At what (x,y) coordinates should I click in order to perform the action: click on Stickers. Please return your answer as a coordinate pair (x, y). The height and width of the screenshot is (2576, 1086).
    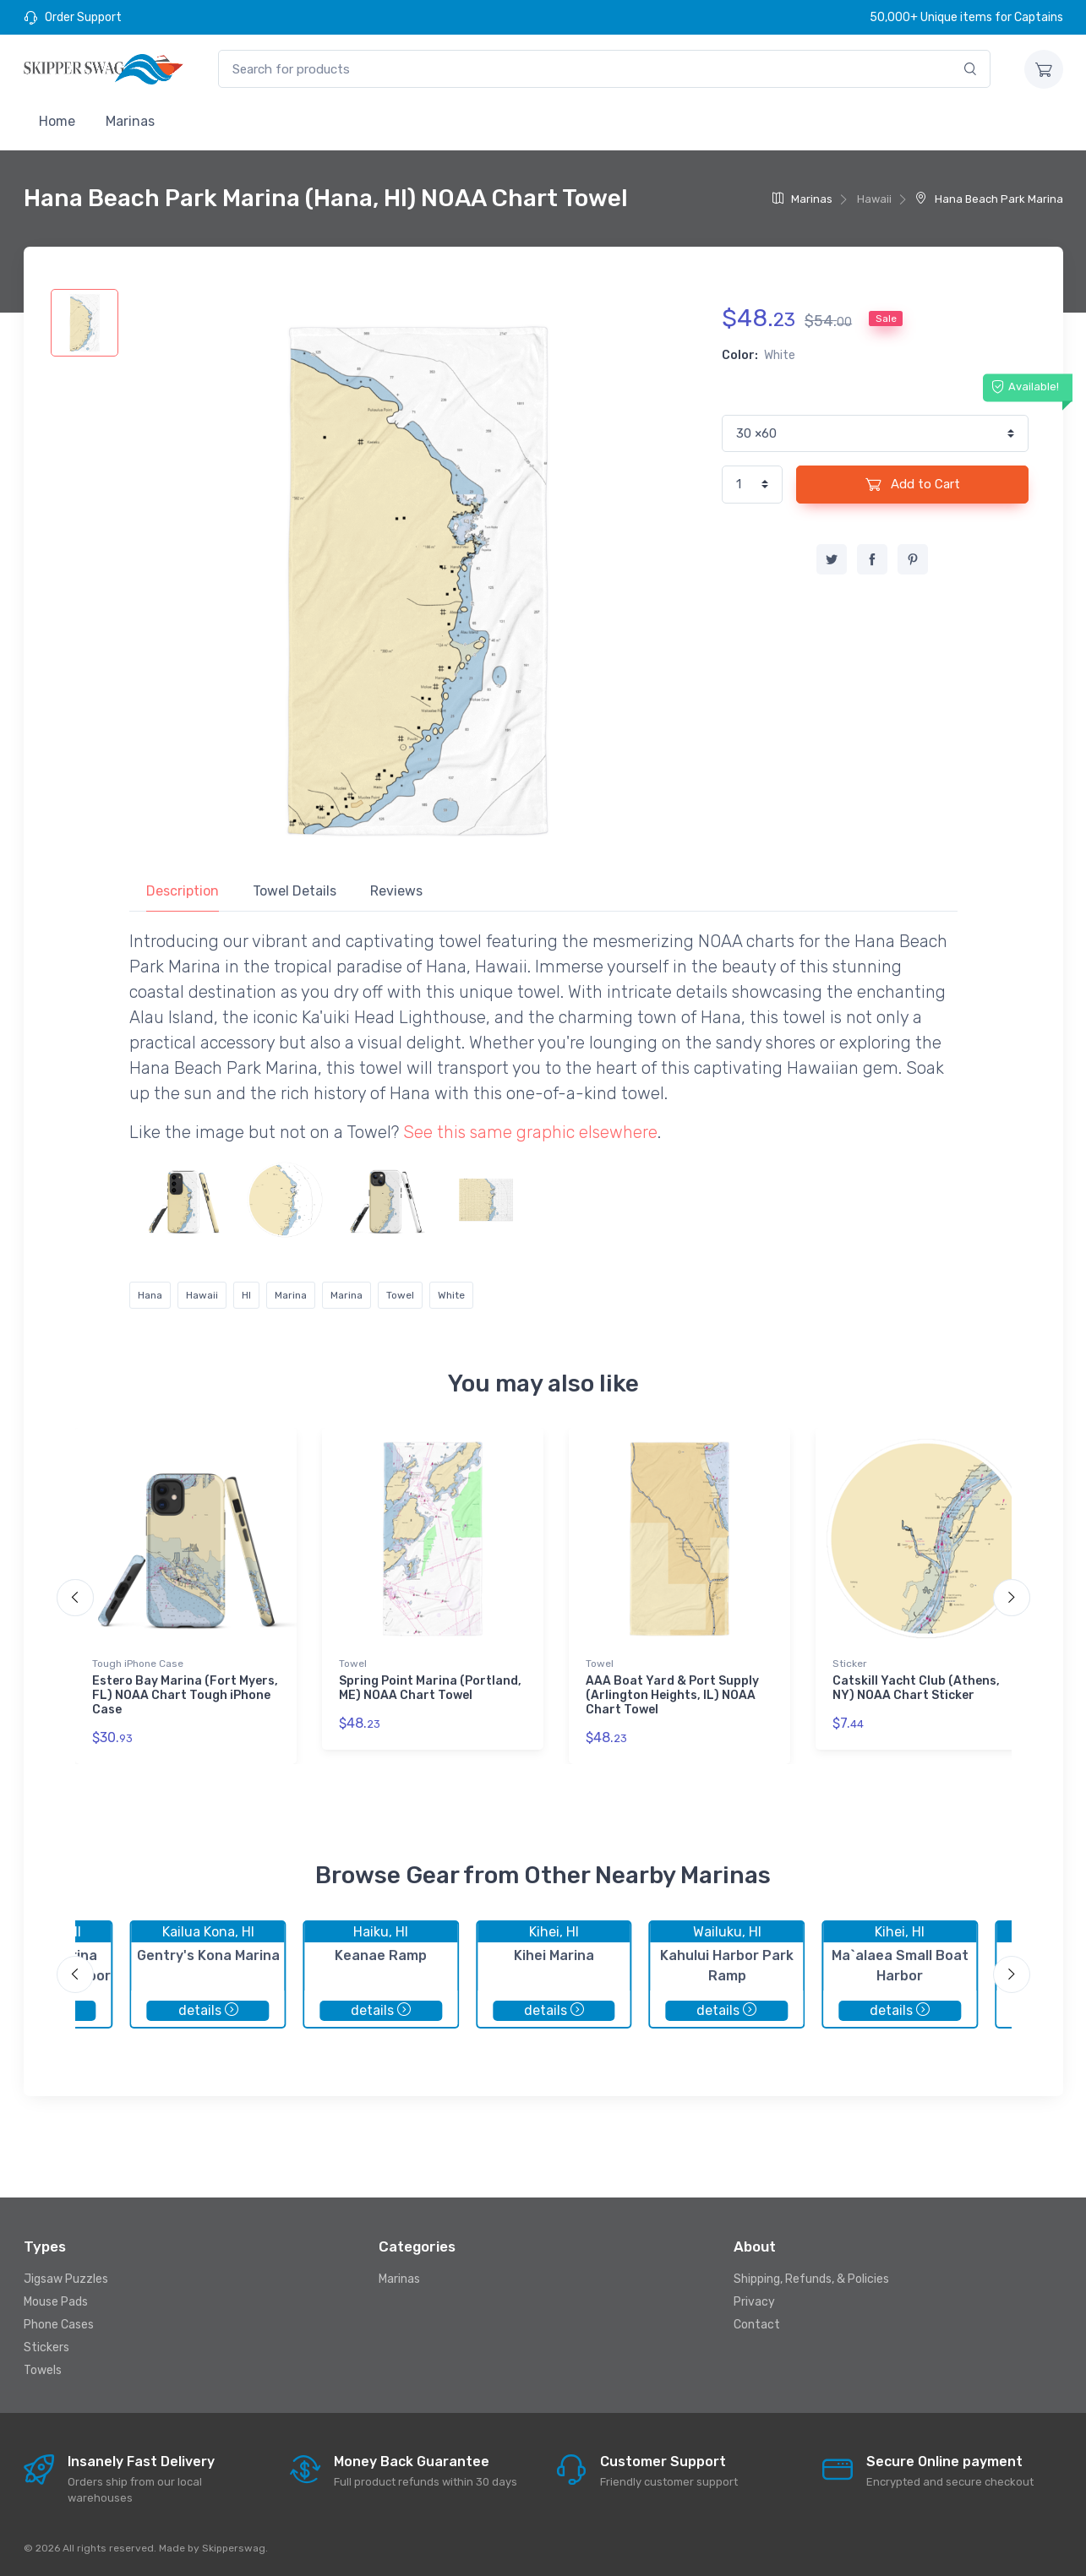
    Looking at the image, I should click on (46, 2347).